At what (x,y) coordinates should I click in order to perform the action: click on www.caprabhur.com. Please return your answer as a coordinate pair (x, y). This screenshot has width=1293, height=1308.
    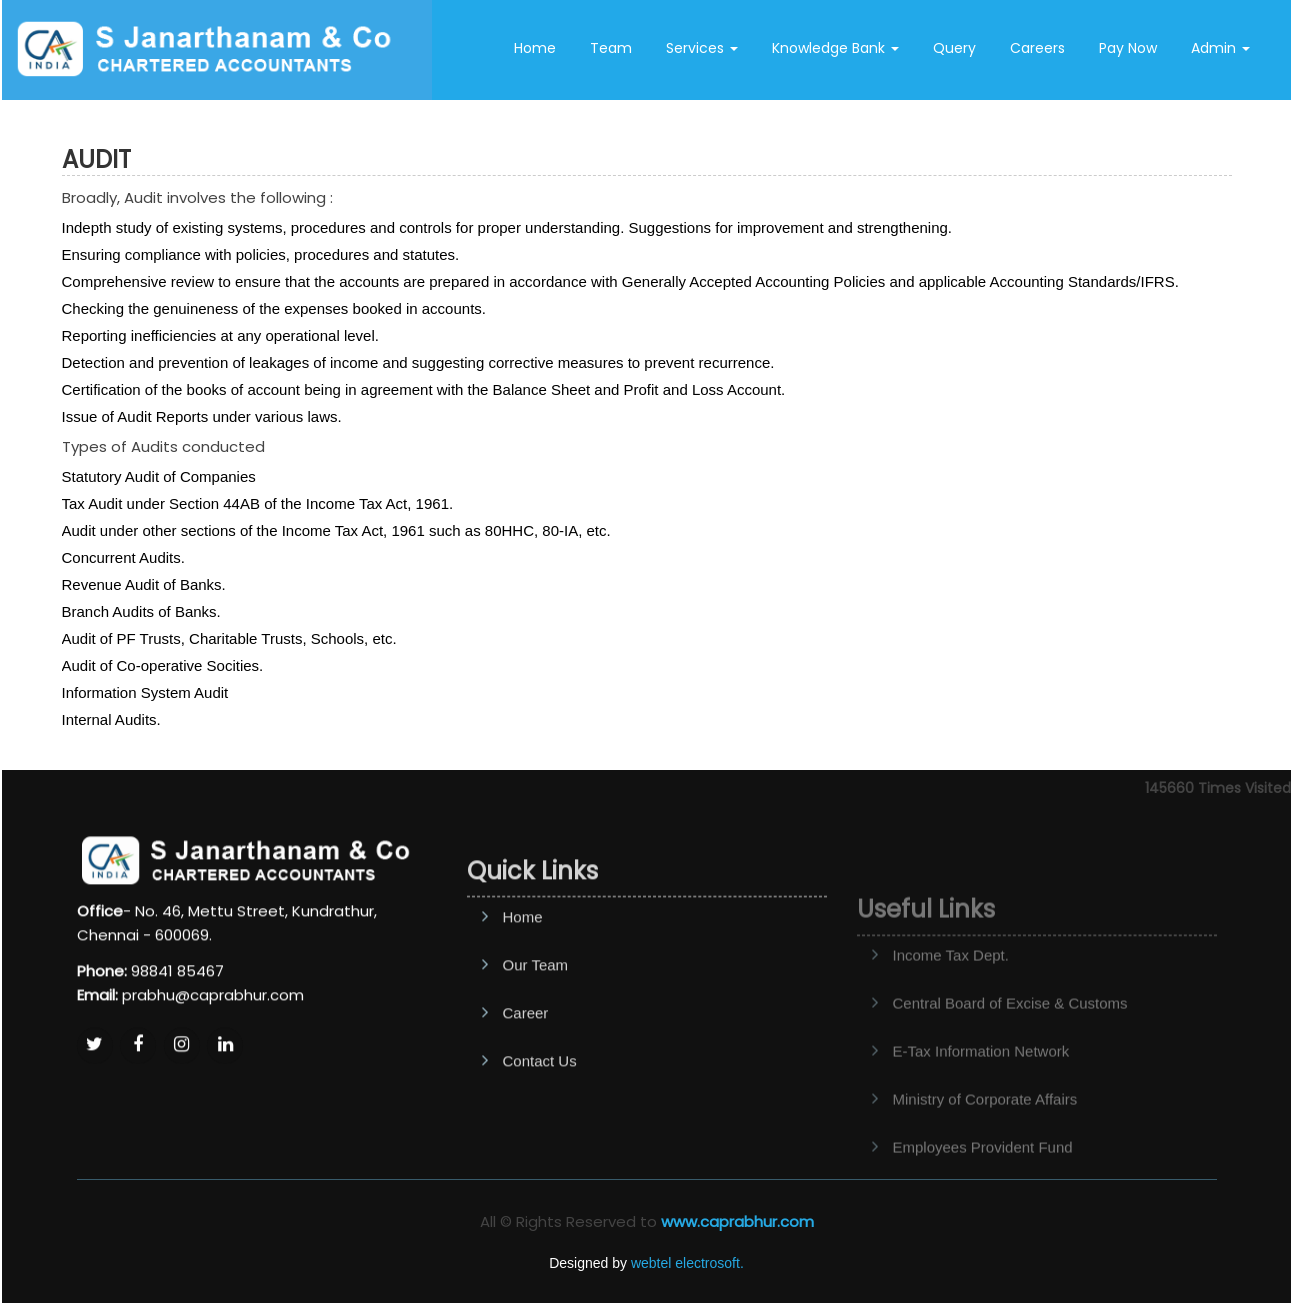
    Looking at the image, I should click on (737, 1221).